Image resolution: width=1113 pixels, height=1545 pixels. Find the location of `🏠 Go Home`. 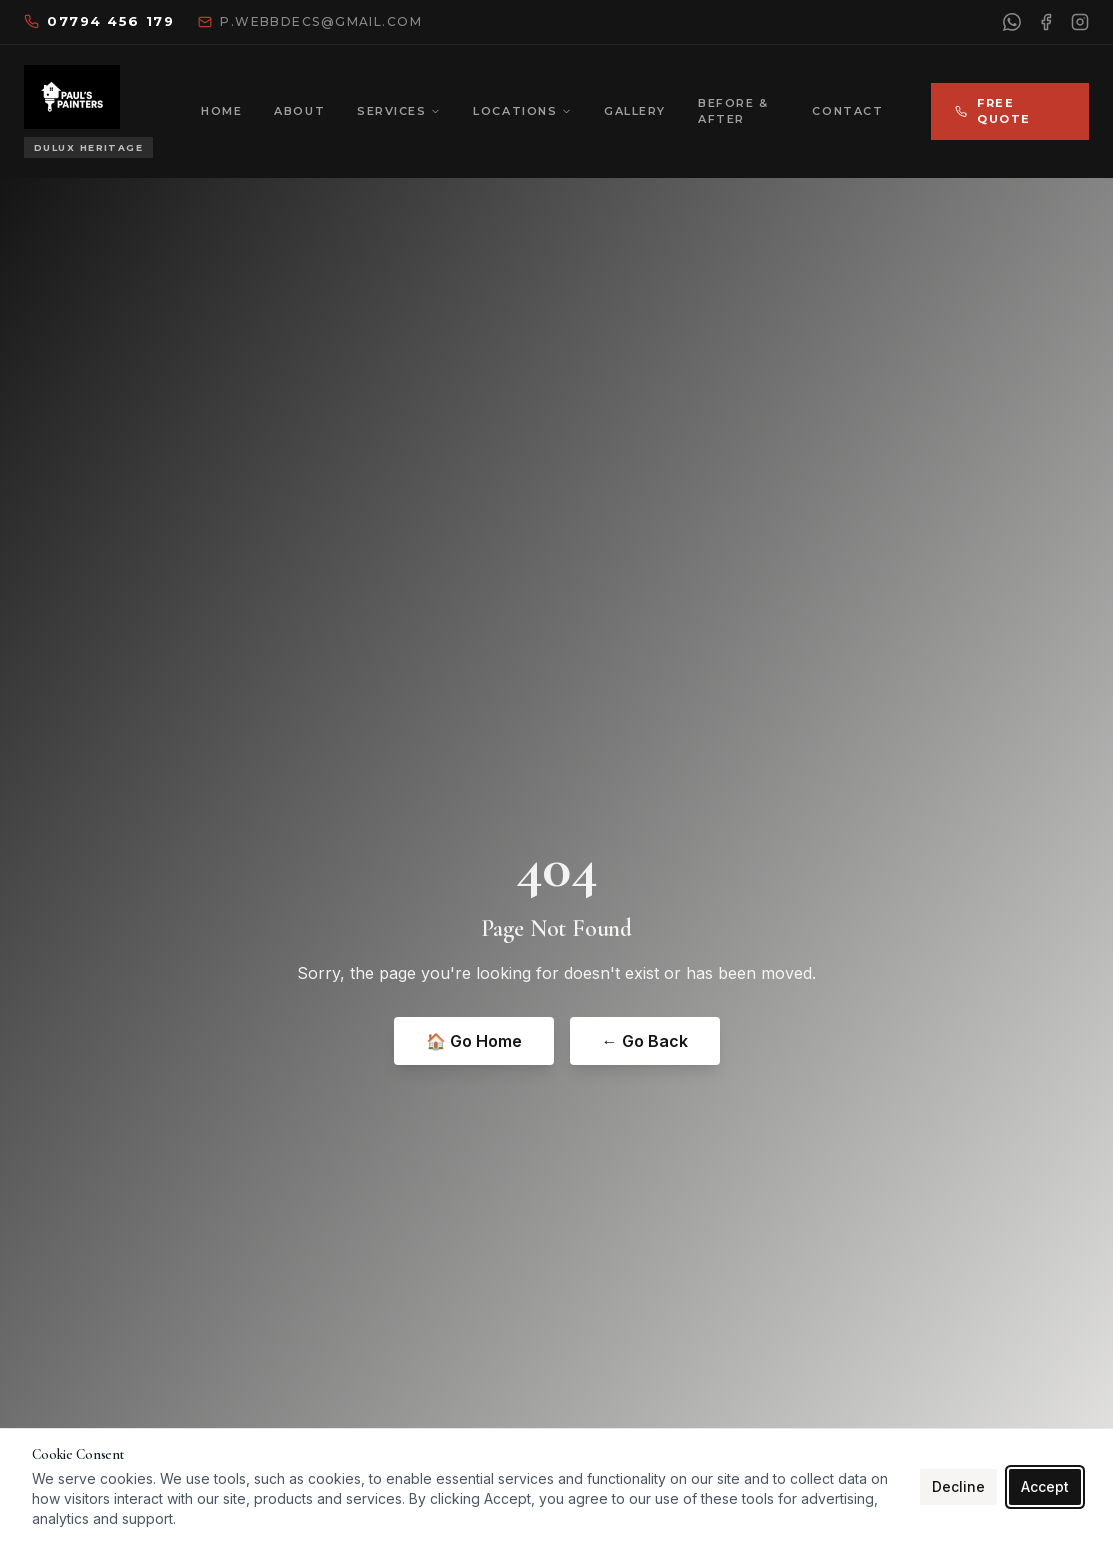

🏠 Go Home is located at coordinates (474, 1041).